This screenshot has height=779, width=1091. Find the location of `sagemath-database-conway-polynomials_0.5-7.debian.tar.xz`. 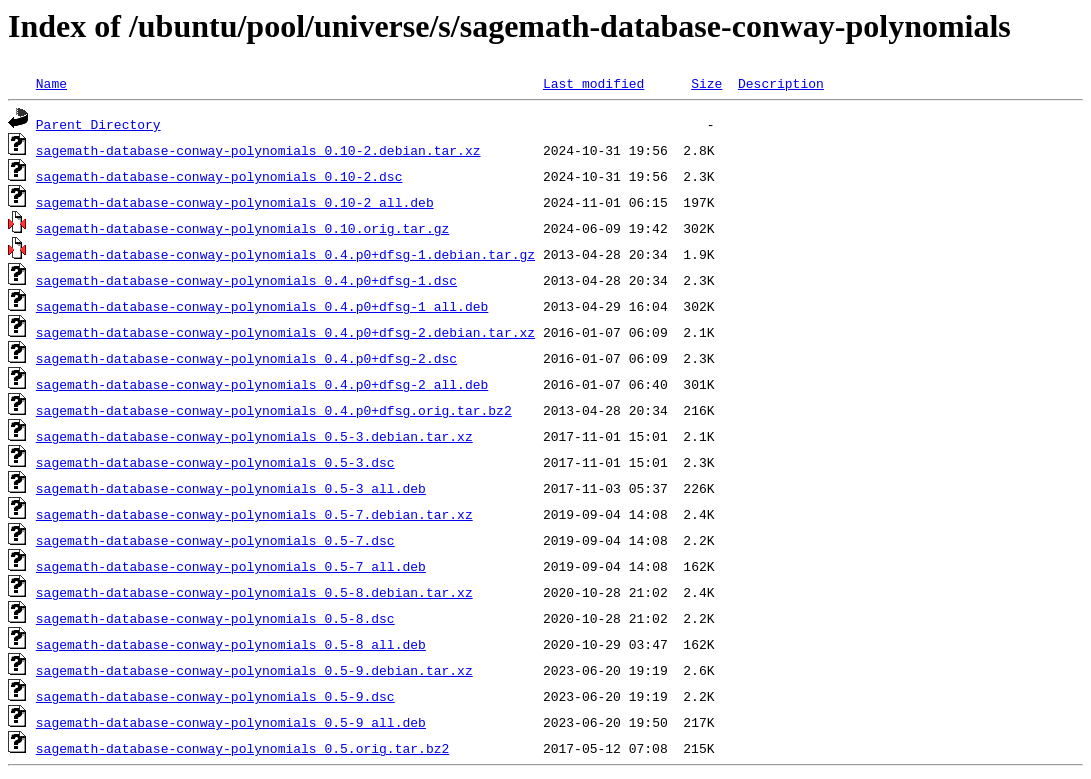

sagemath-database-conway-polynomials_0.5-7.debian.tar.xz is located at coordinates (254, 514).